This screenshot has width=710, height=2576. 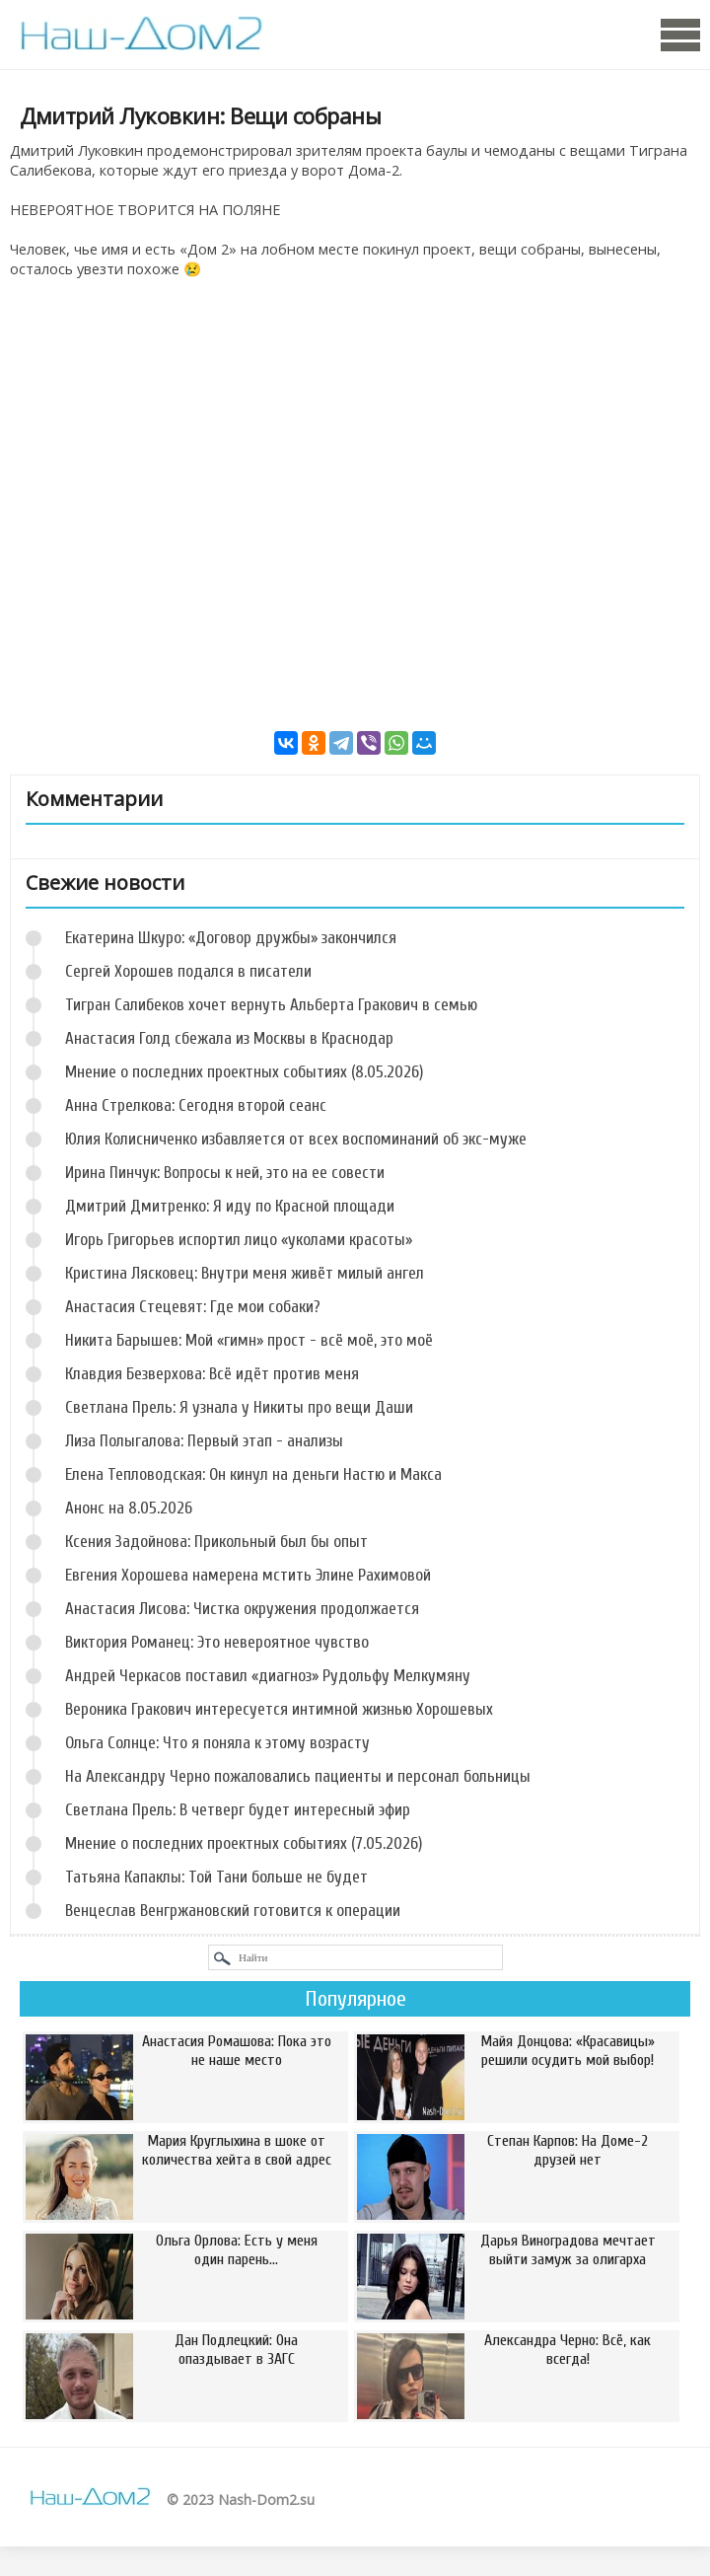 What do you see at coordinates (244, 1072) in the screenshot?
I see `Мнение о последних проектных событиях (8.05.2026)` at bounding box center [244, 1072].